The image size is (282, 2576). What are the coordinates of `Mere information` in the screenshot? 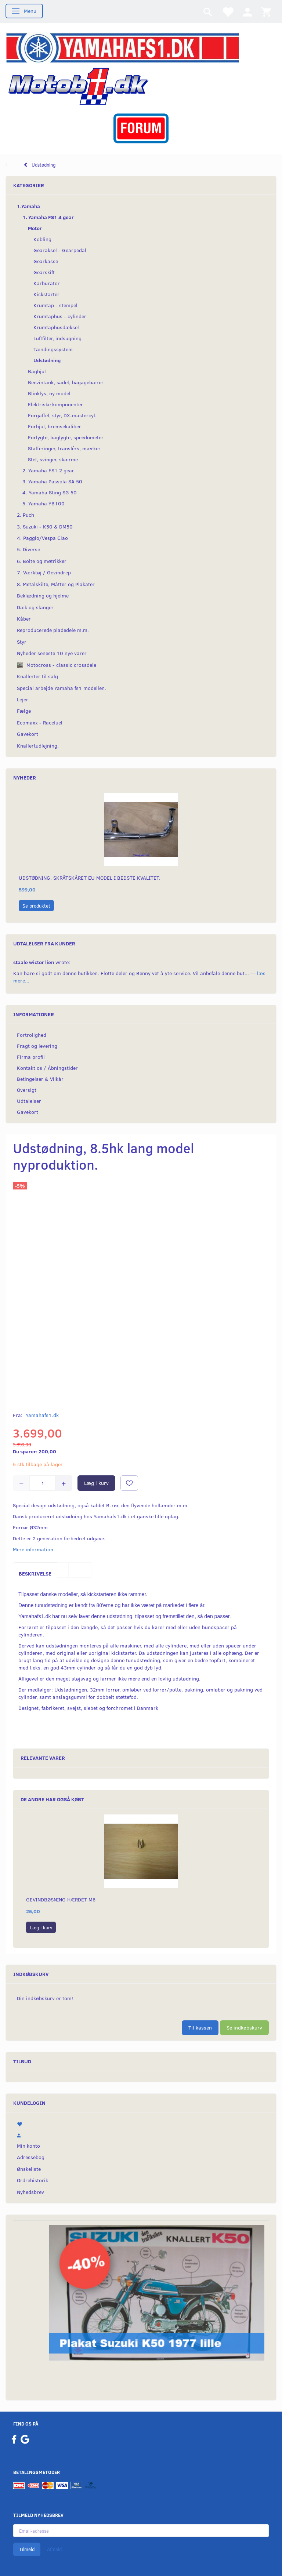 It's located at (33, 1549).